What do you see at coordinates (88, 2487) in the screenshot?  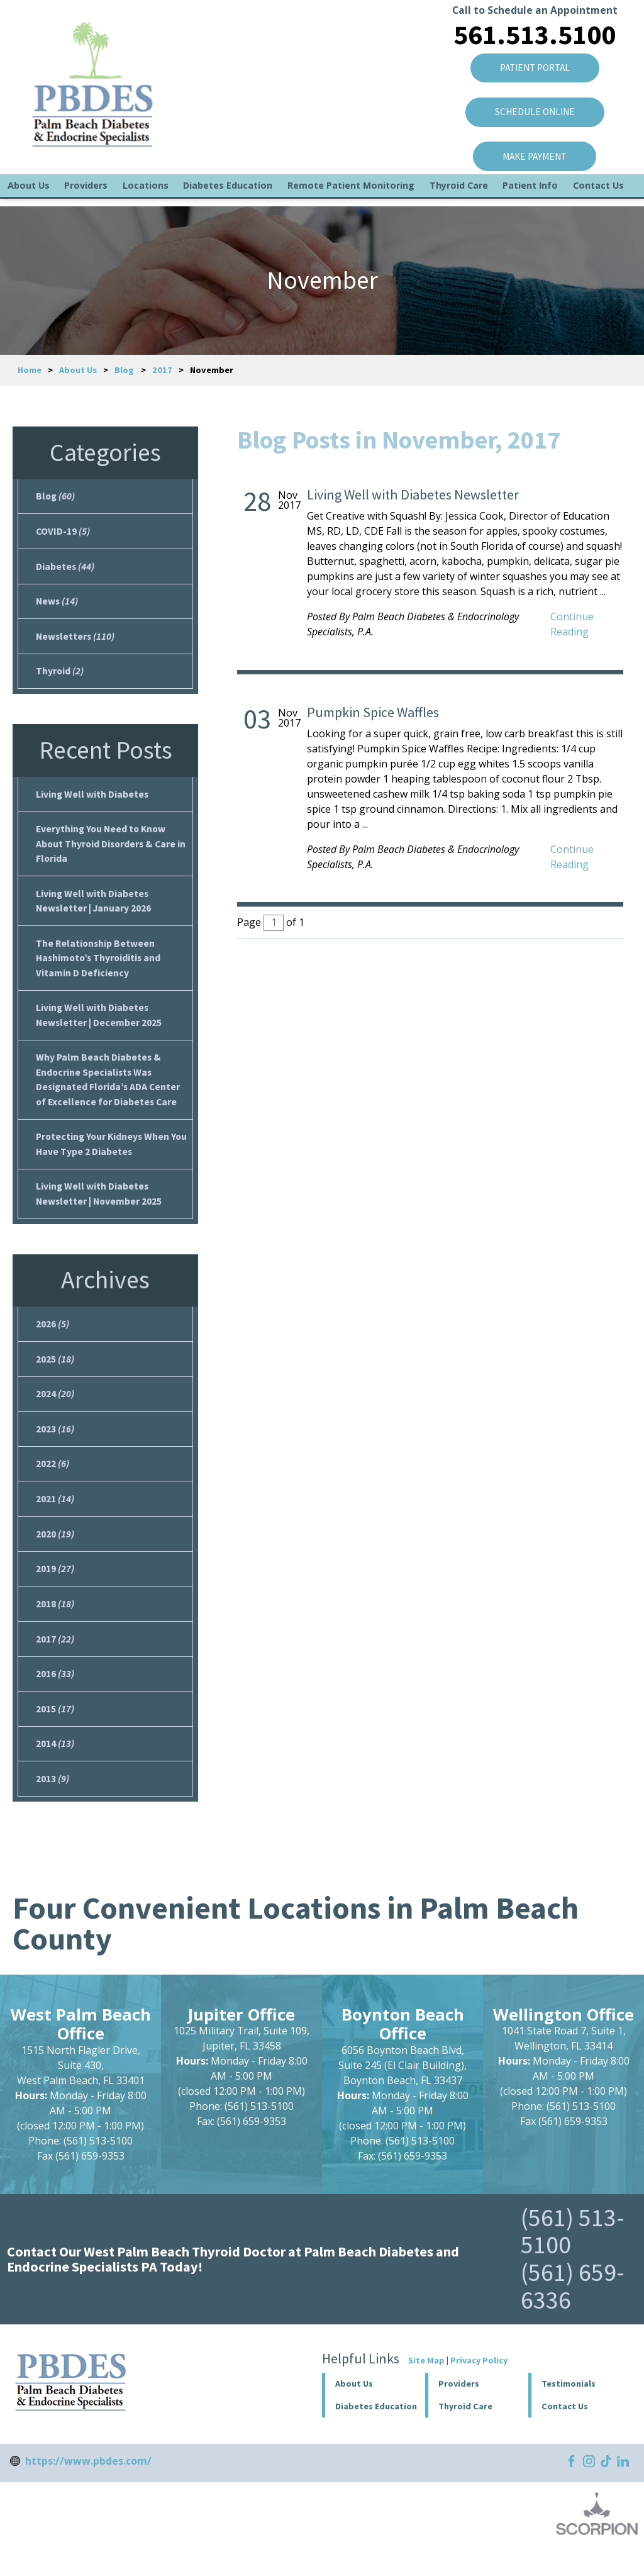 I see `https://www.pbdes.com/` at bounding box center [88, 2487].